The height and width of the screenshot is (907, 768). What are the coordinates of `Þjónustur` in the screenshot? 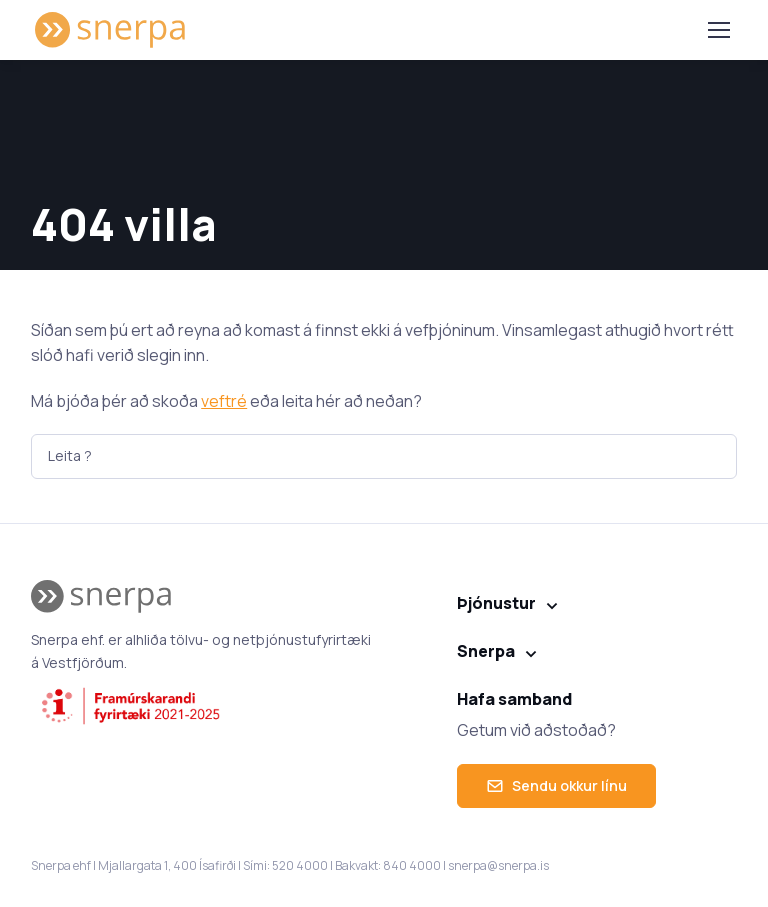 It's located at (496, 603).